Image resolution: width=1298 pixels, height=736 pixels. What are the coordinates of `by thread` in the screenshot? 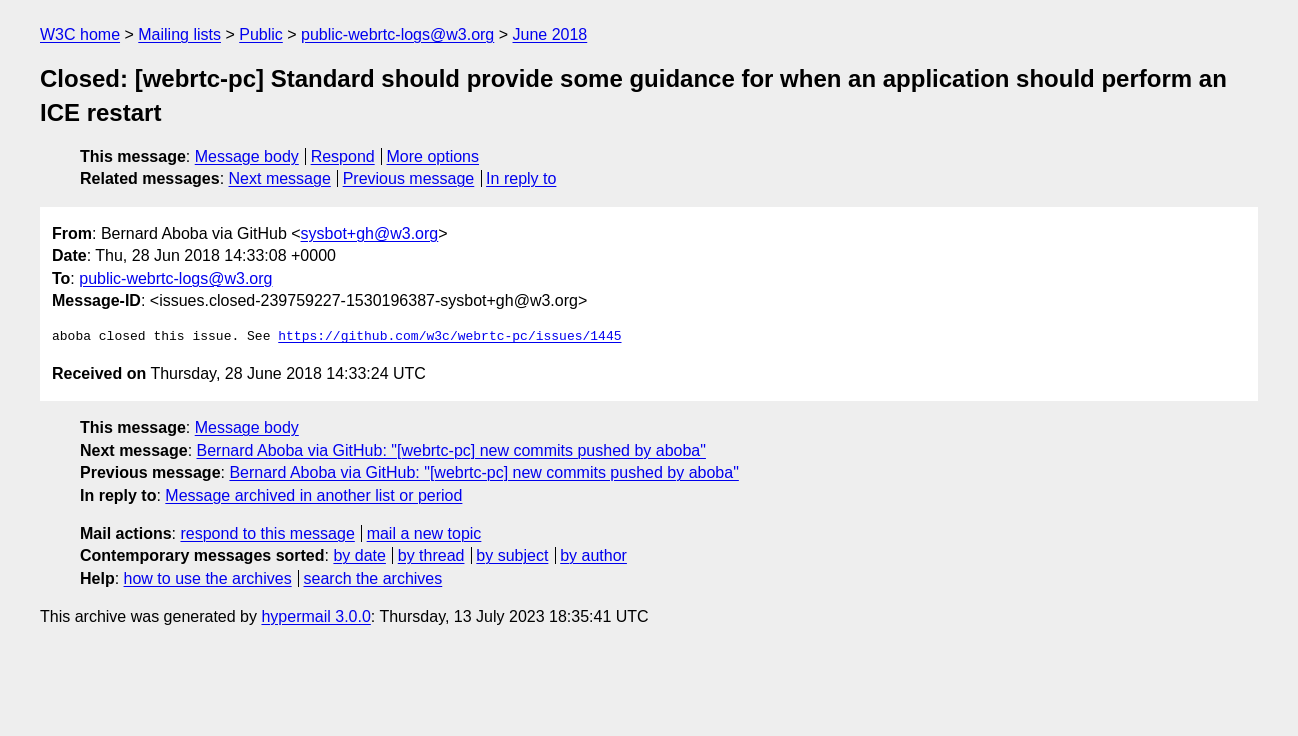 It's located at (431, 555).